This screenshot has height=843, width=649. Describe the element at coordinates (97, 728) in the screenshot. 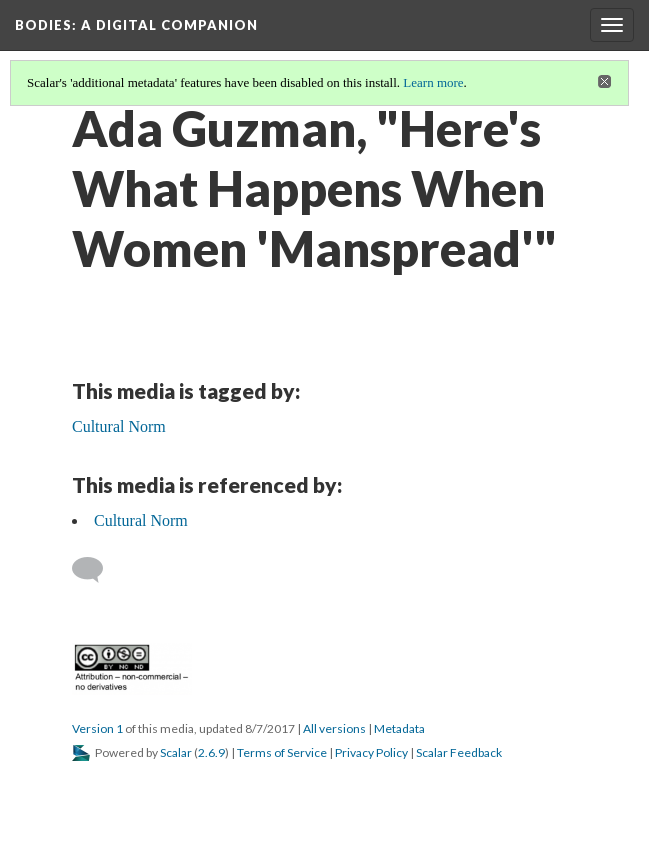

I see `Version 1` at that location.